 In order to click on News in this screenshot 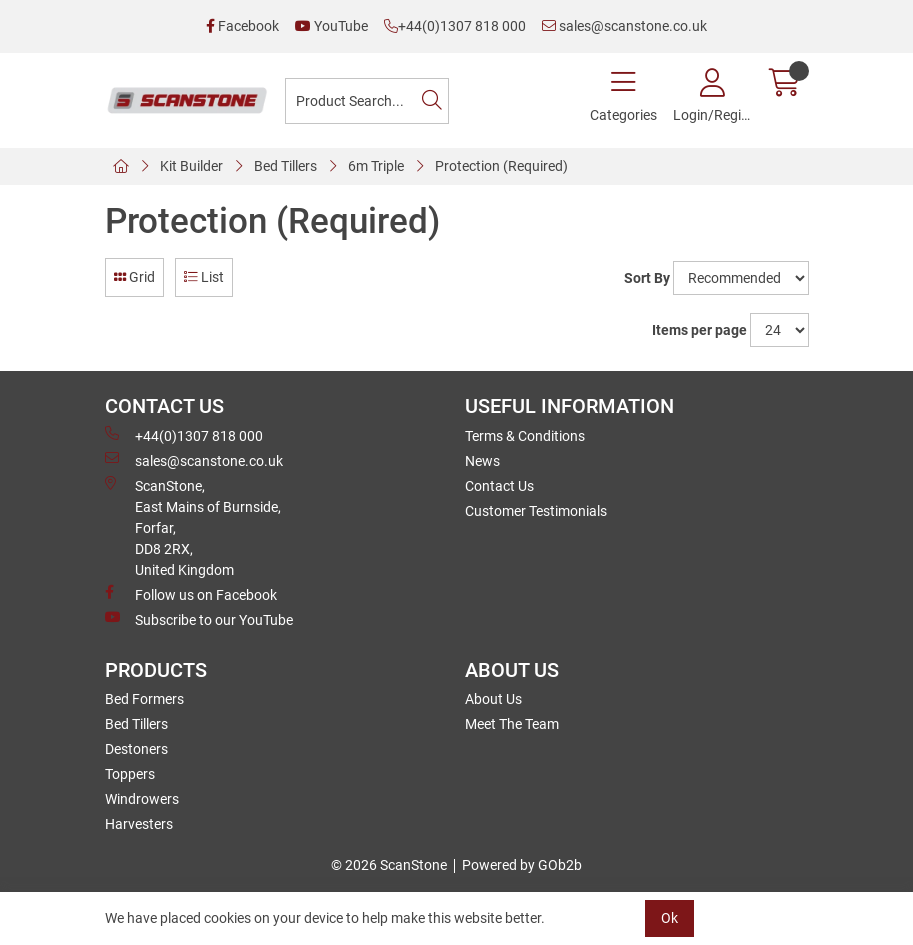, I will do `click(482, 461)`.